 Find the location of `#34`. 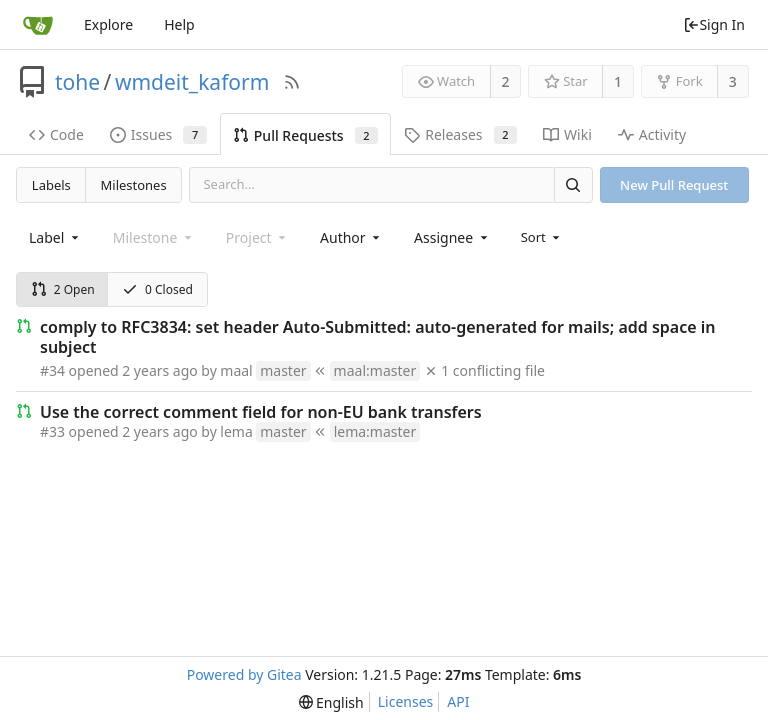

#34 is located at coordinates (52, 370).